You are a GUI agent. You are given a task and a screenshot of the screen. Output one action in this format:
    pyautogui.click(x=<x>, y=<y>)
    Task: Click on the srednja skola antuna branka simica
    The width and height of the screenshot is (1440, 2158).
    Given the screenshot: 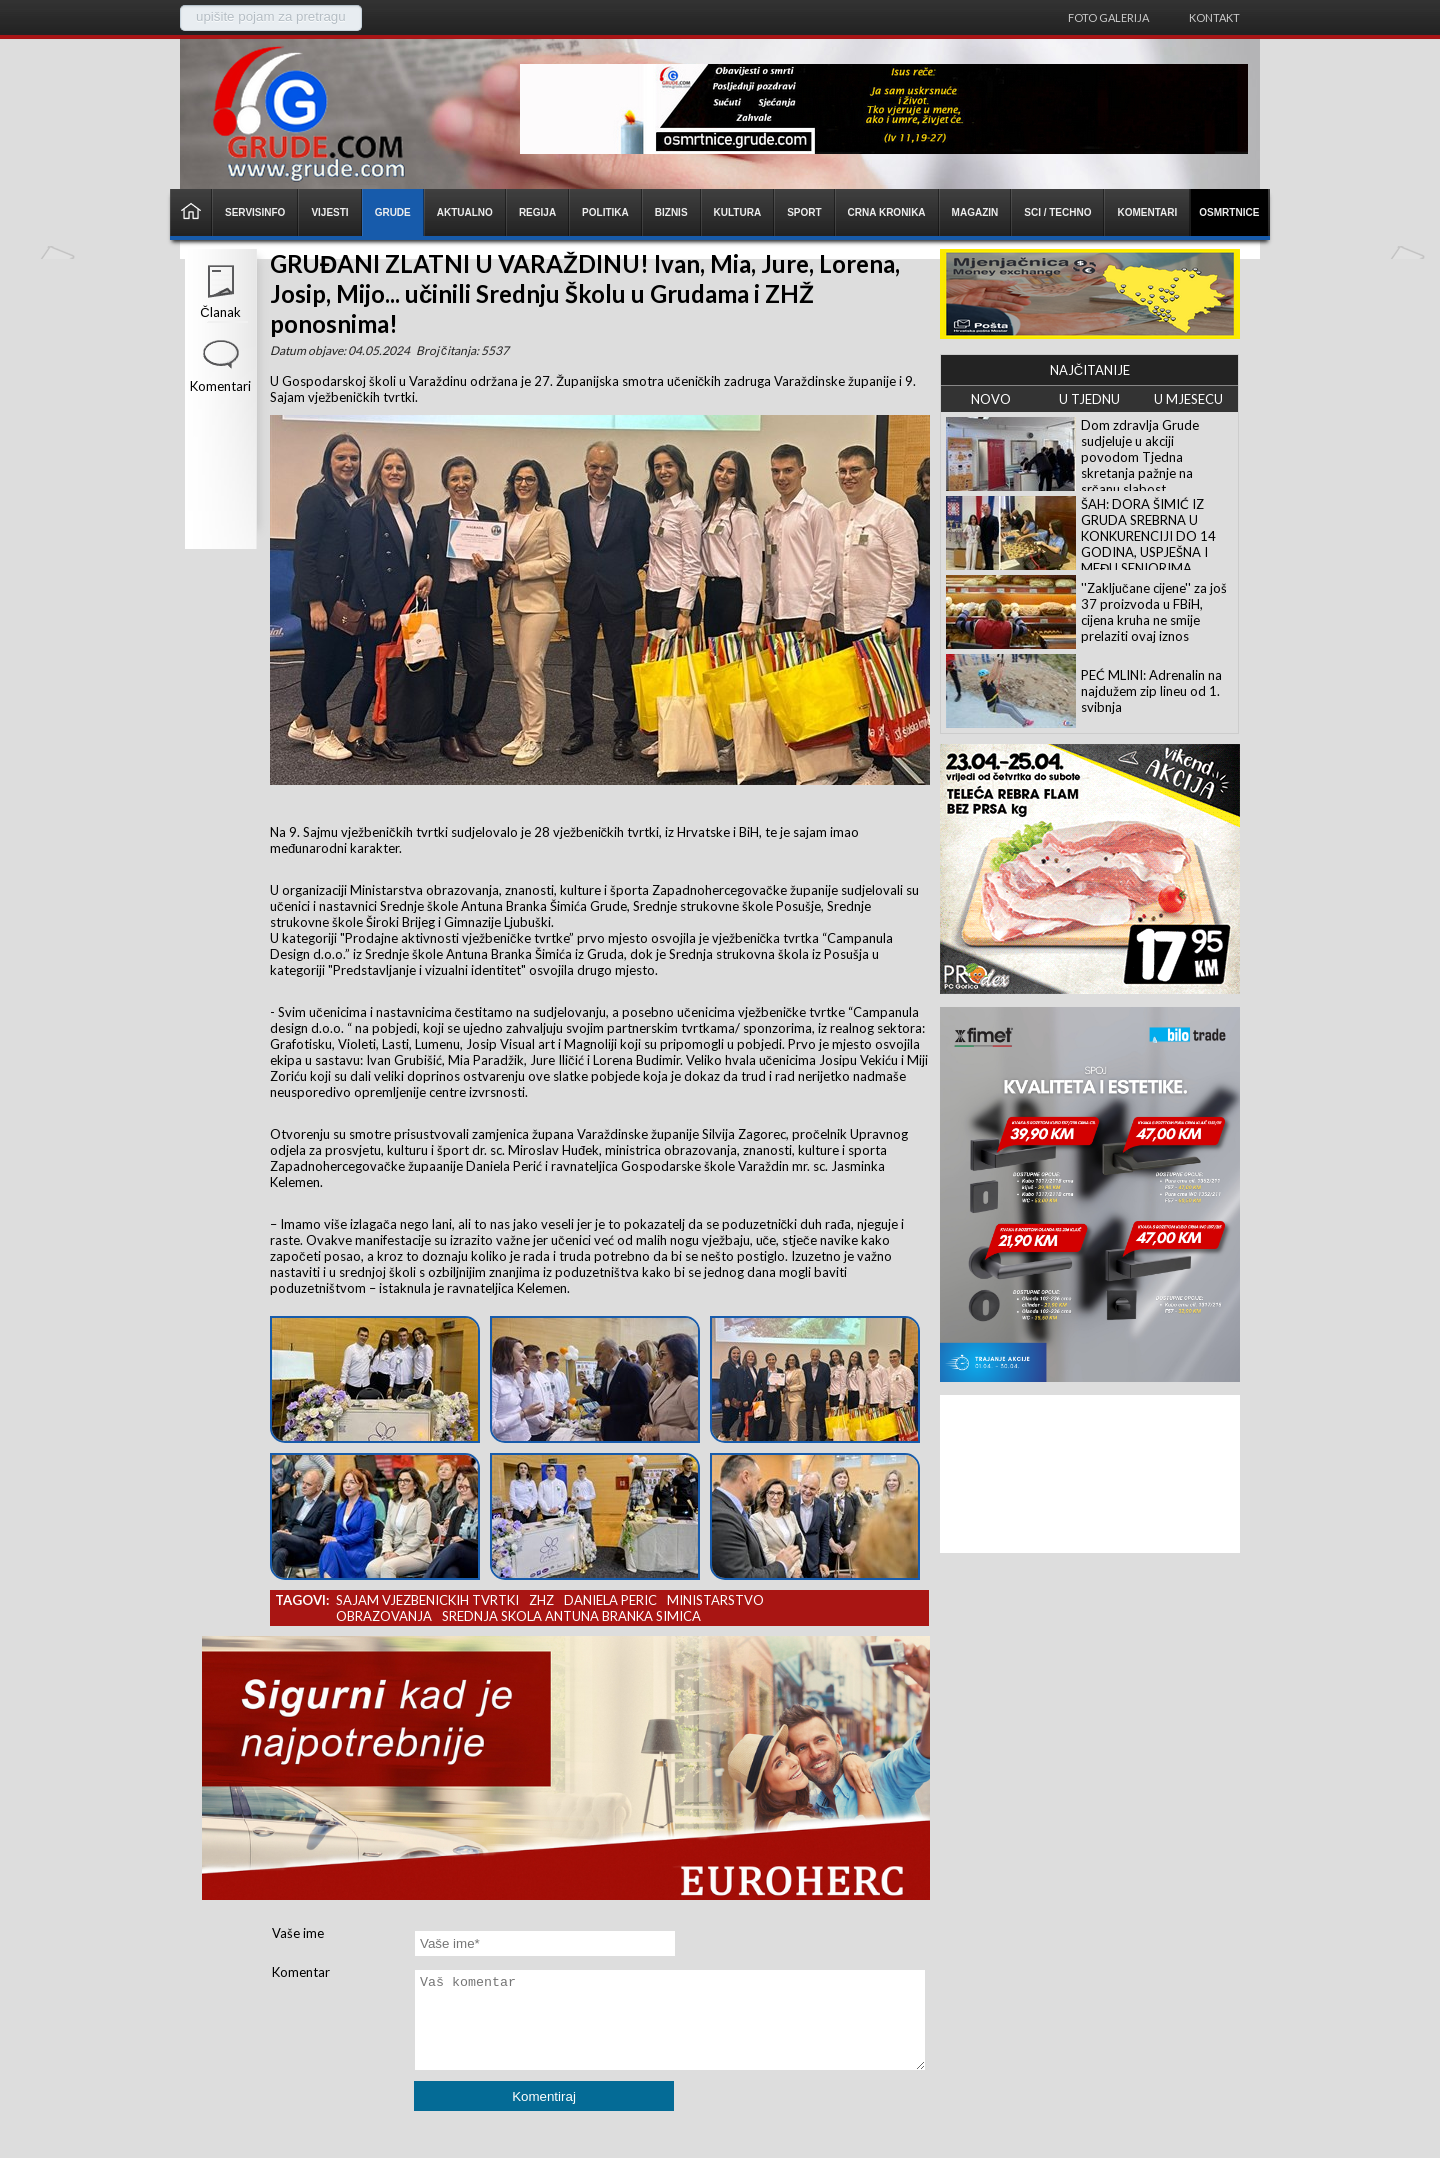 What is the action you would take?
    pyautogui.click(x=571, y=1616)
    